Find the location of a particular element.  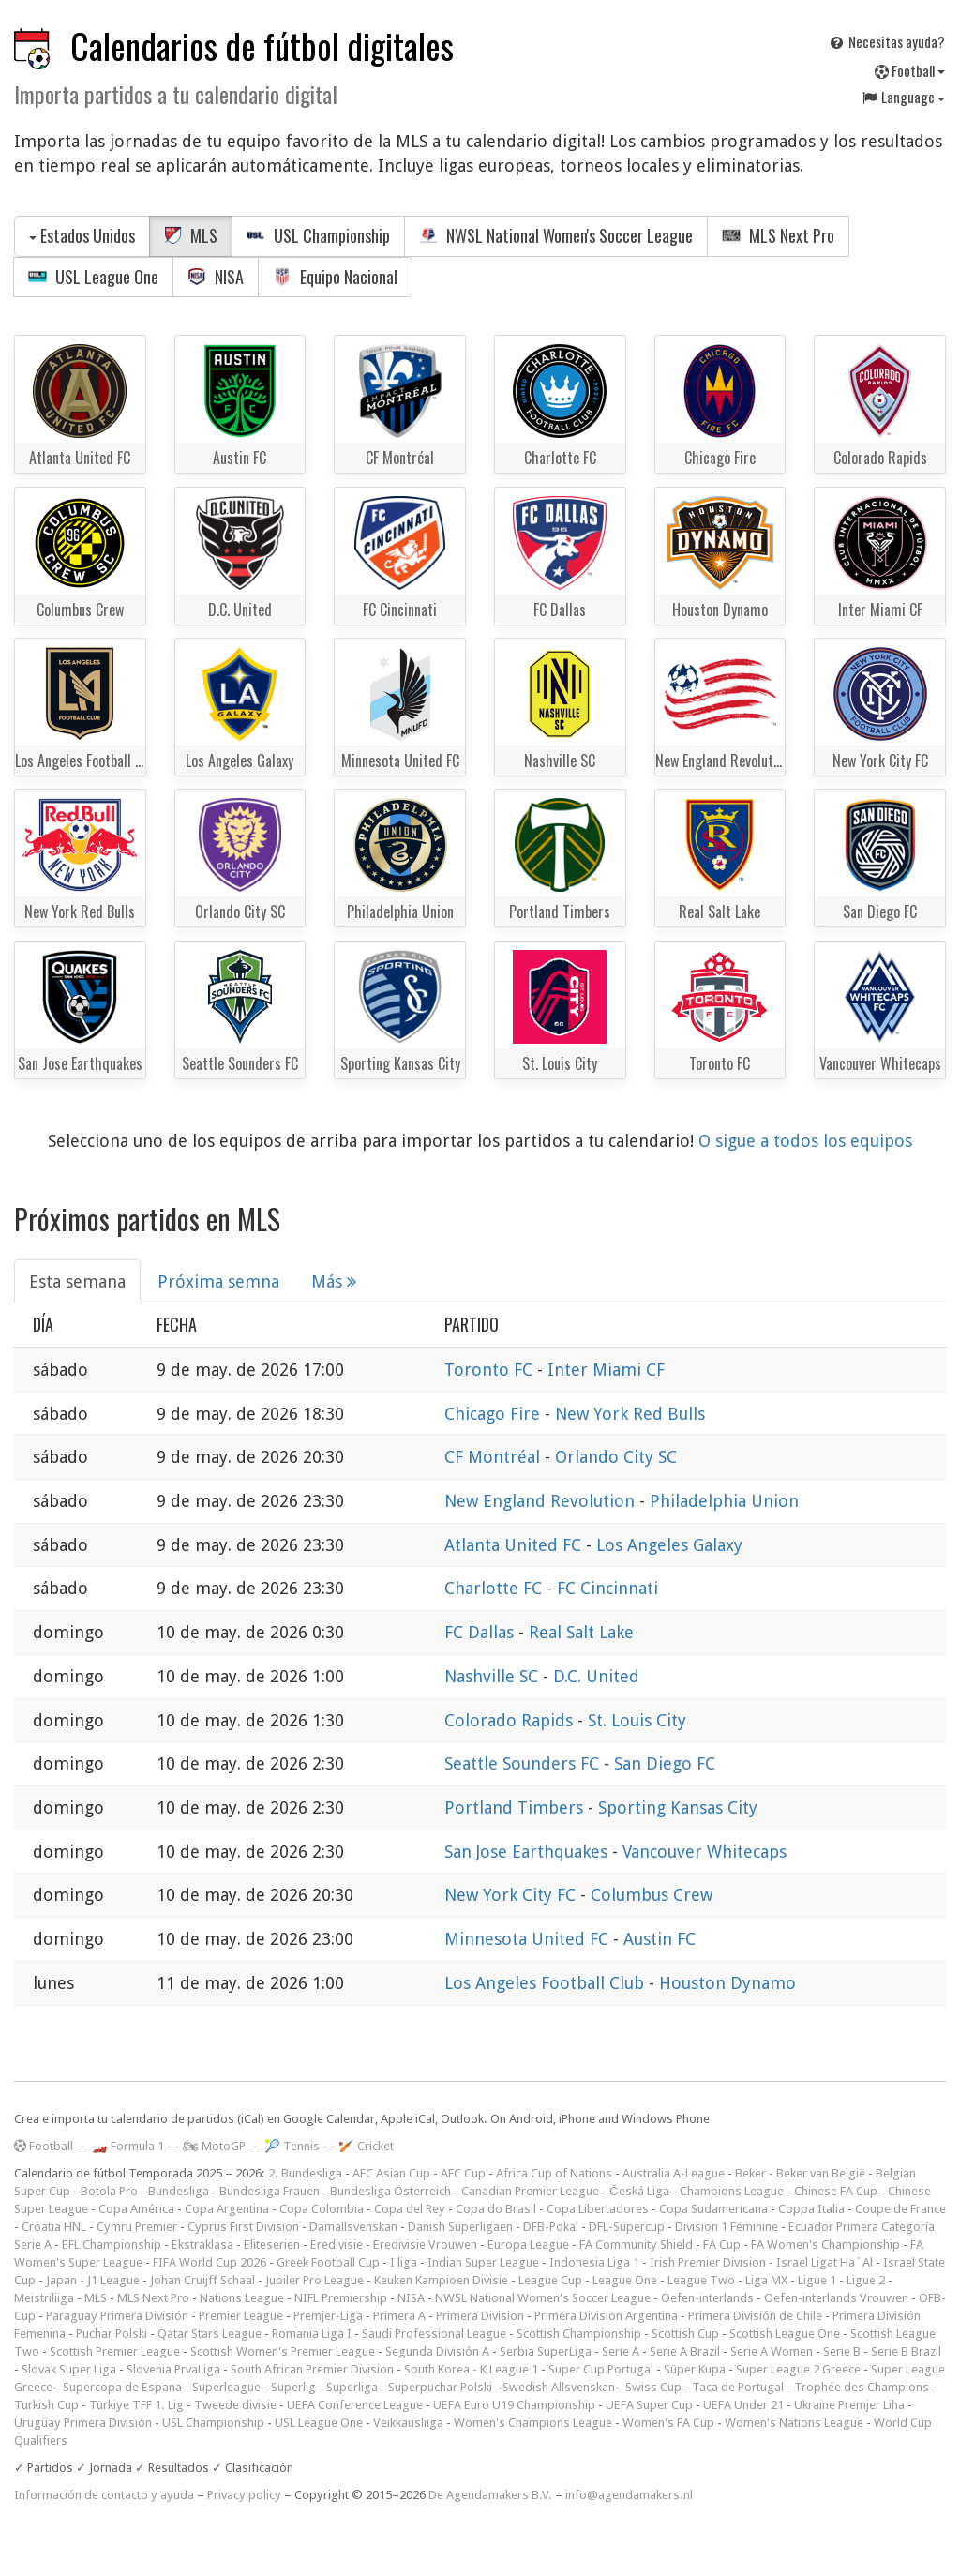

Japan - J1 League is located at coordinates (93, 2280).